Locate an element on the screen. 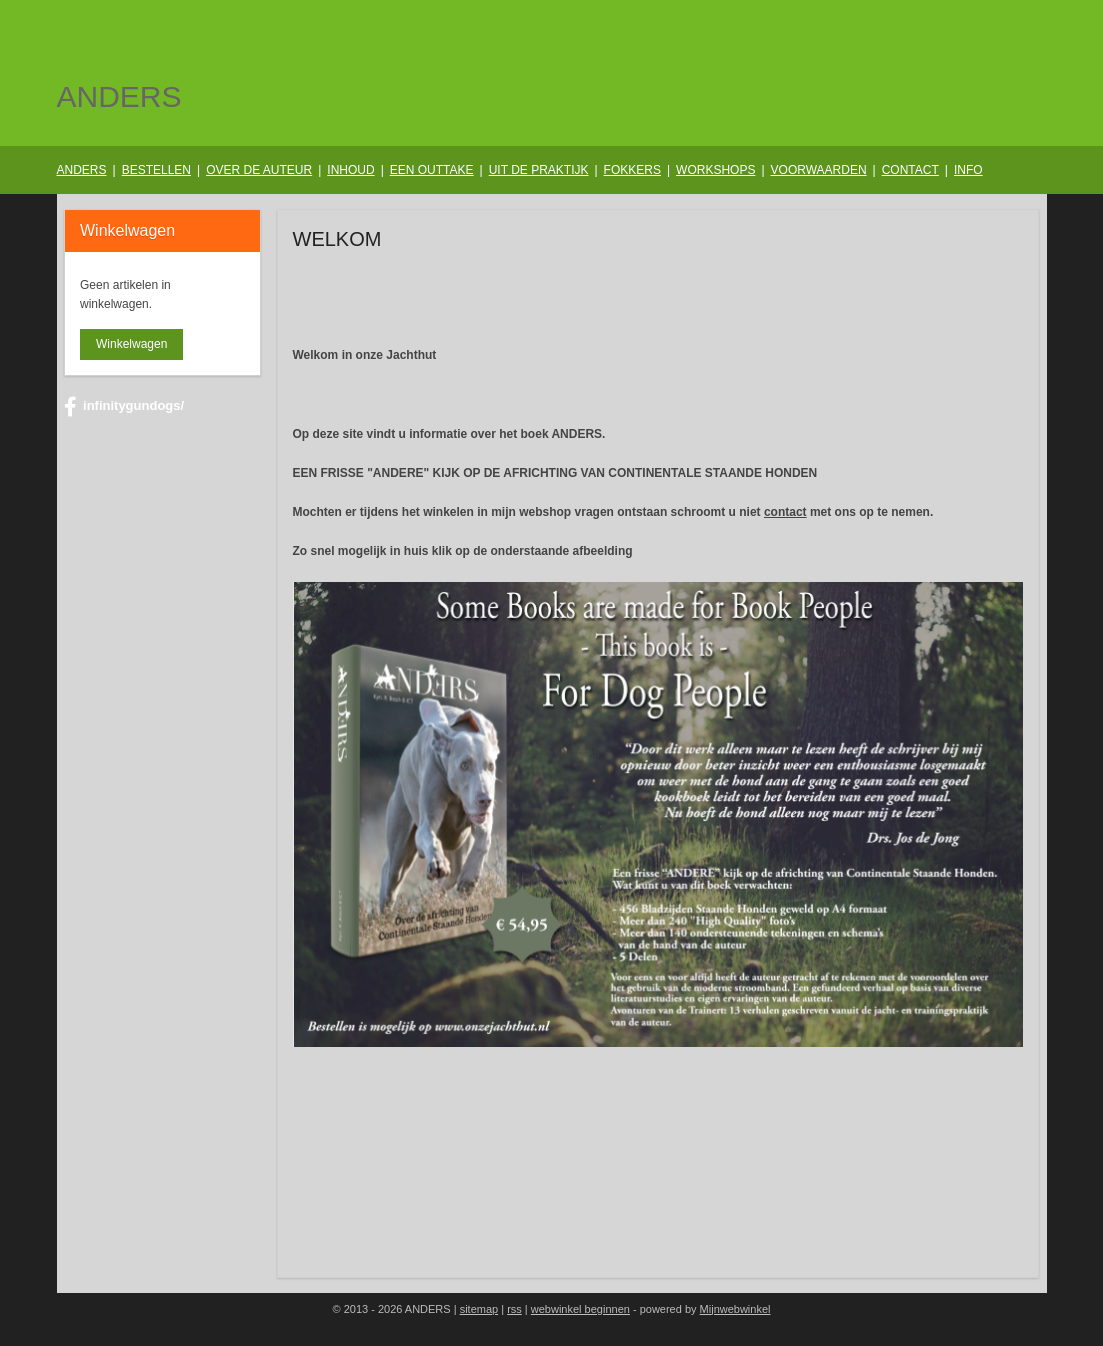 Image resolution: width=1103 pixels, height=1346 pixels. OVER DE AUTEUR is located at coordinates (259, 170).